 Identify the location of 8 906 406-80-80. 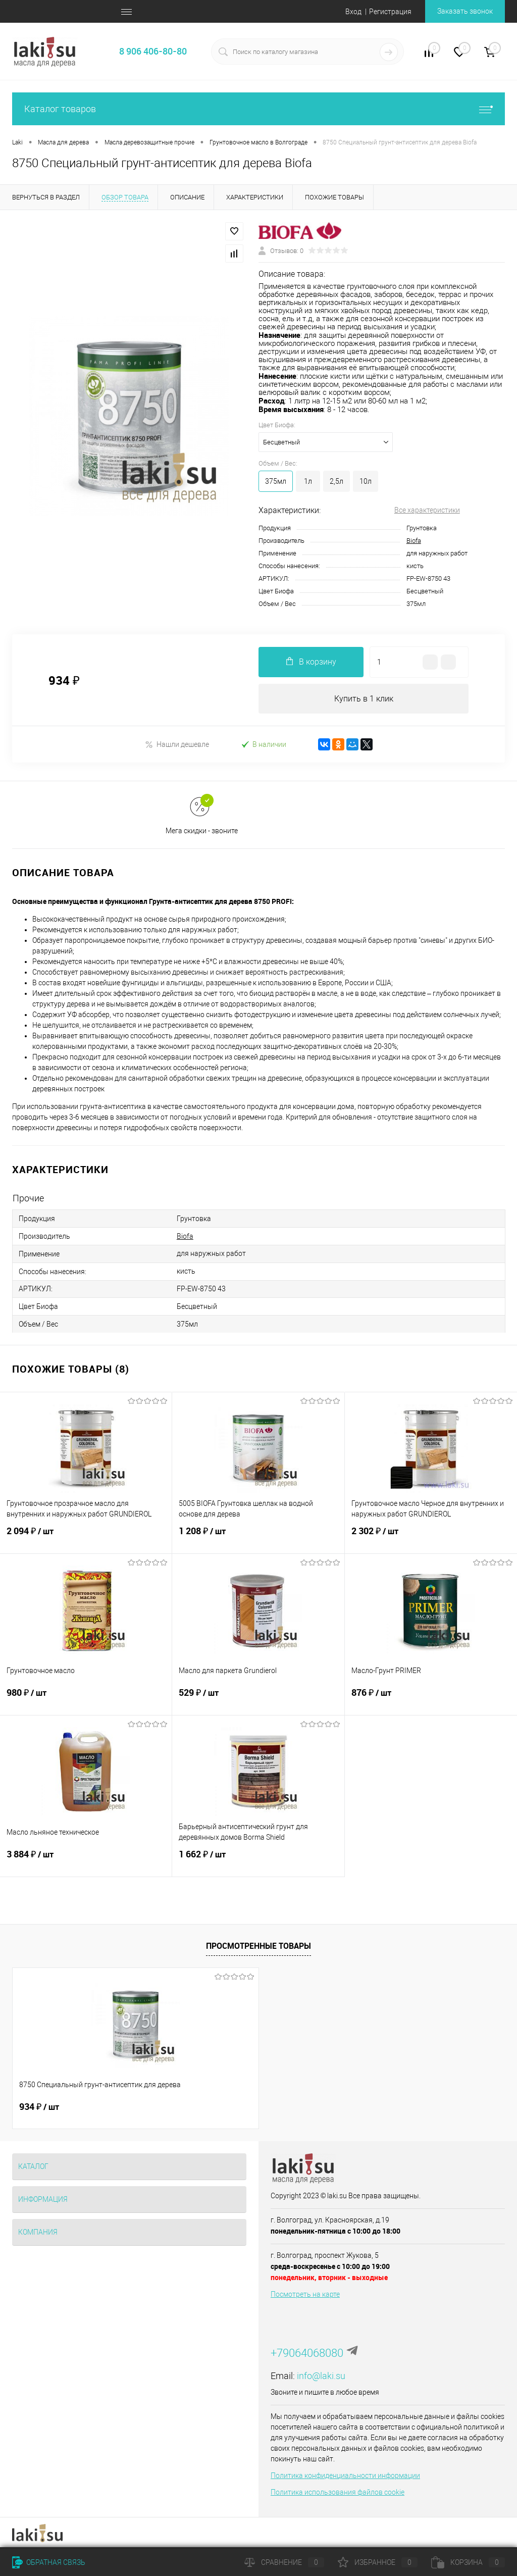
(153, 51).